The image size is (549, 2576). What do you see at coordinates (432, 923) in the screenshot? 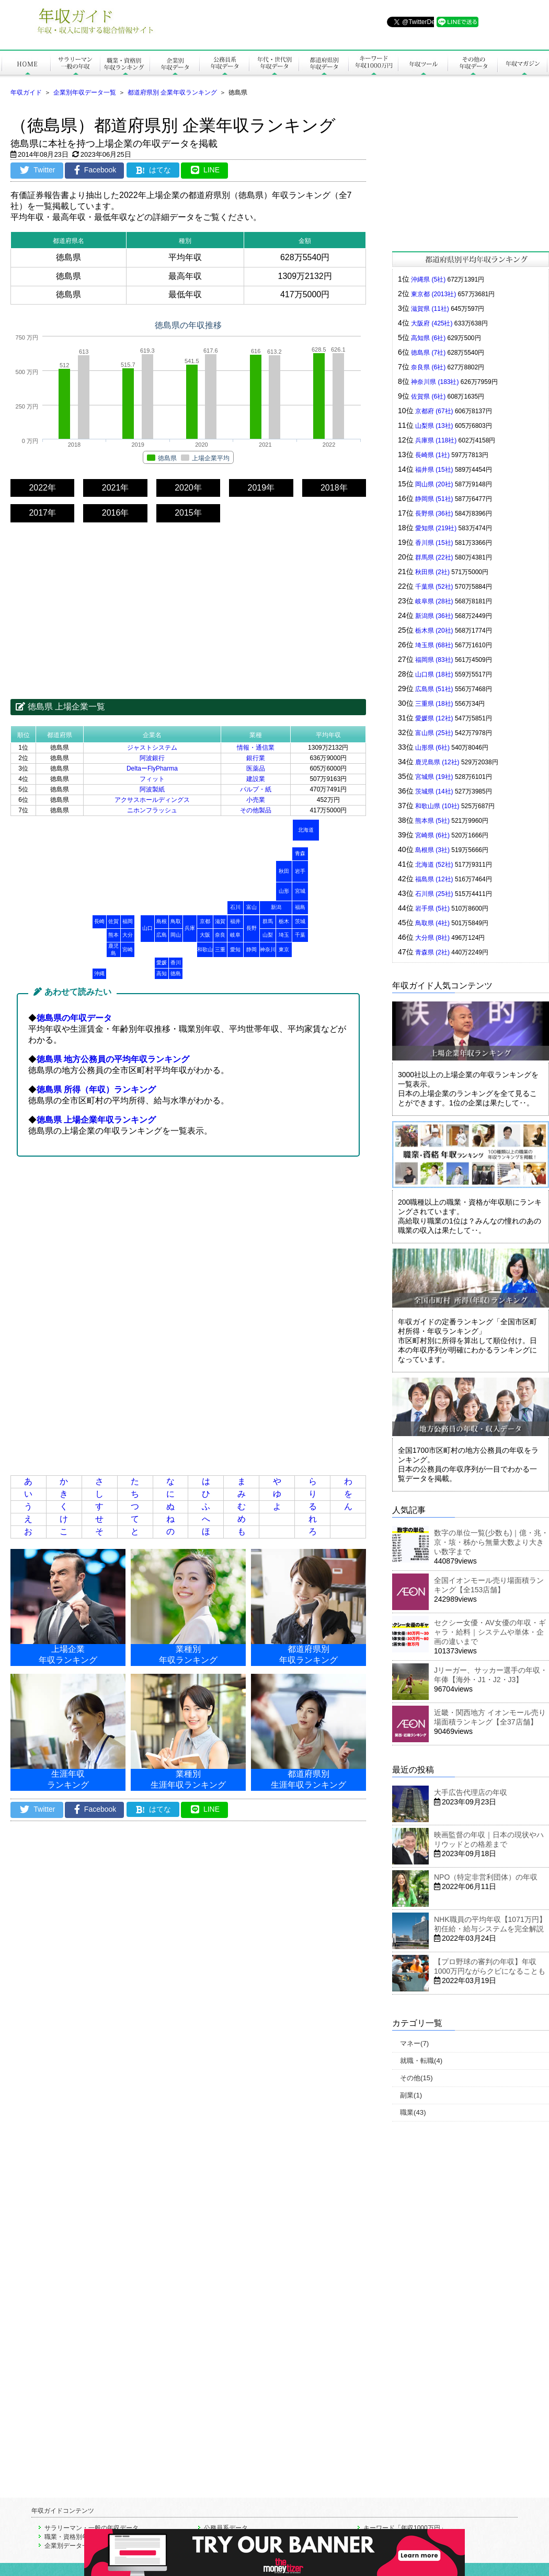
I see `鳥取県 (4社)` at bounding box center [432, 923].